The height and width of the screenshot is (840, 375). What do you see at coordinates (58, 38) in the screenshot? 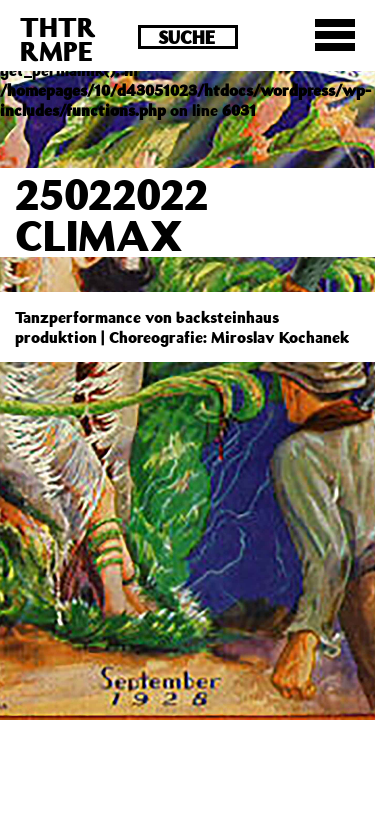
I see `THTRRMPE` at bounding box center [58, 38].